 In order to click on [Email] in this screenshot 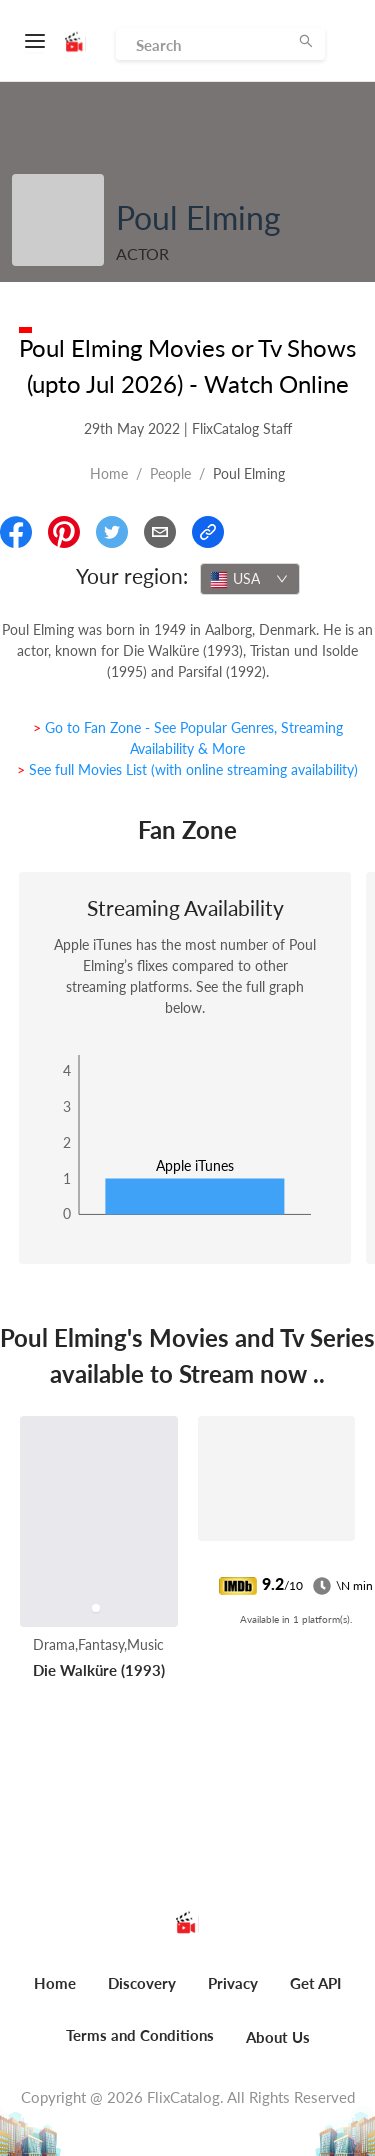, I will do `click(160, 532)`.